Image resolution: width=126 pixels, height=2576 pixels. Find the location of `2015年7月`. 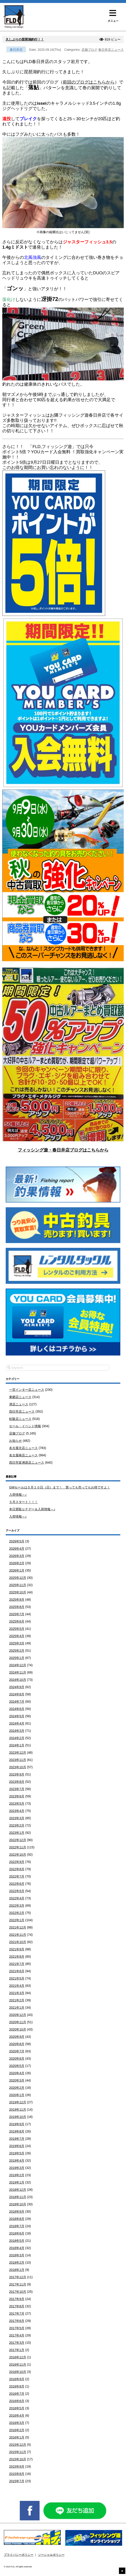

2015年7月 is located at coordinates (16, 2481).